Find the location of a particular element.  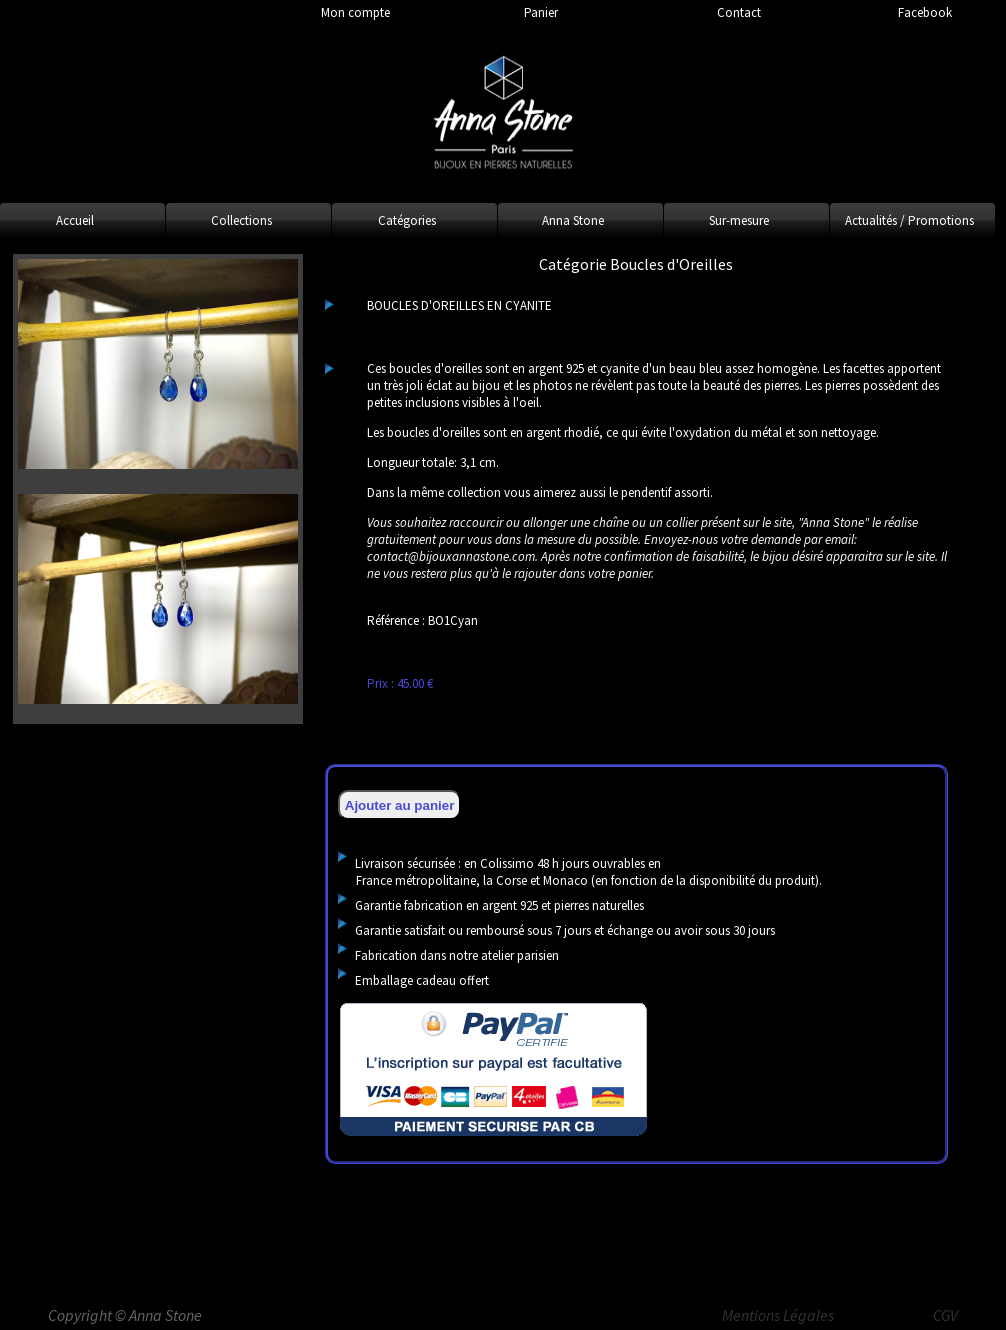

Panier is located at coordinates (541, 12).